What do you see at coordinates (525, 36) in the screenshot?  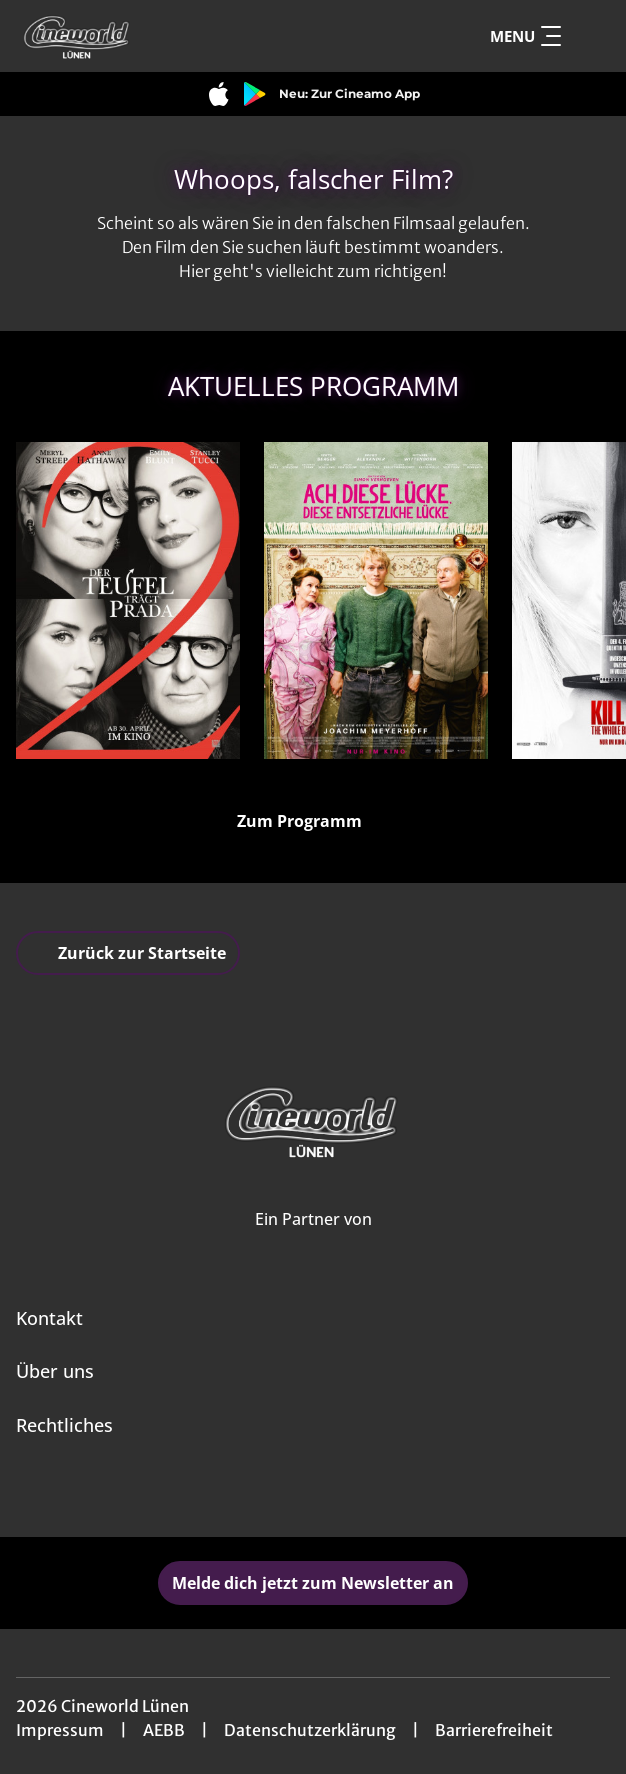 I see `Menu [Navigation öffnen und schließen]` at bounding box center [525, 36].